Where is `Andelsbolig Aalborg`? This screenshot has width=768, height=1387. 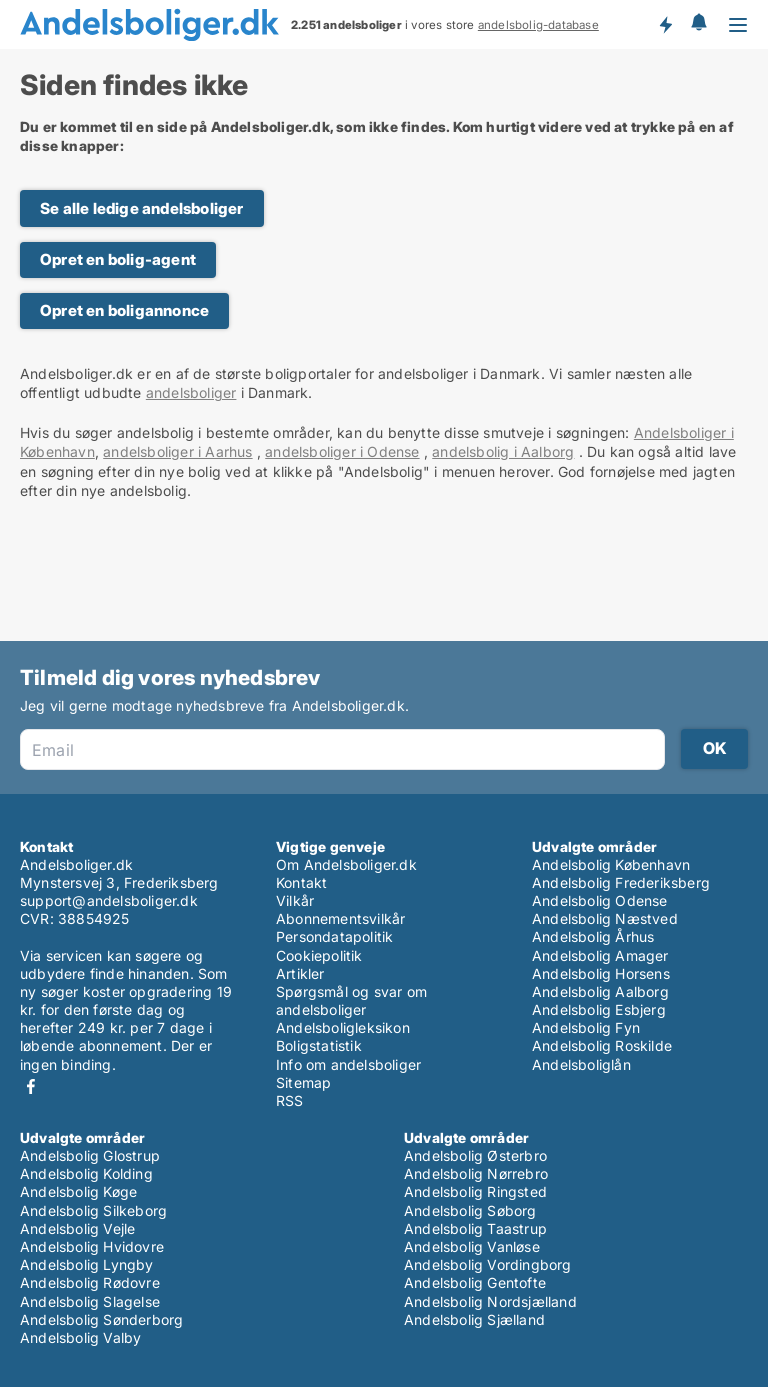
Andelsbolig Aalborg is located at coordinates (600, 991).